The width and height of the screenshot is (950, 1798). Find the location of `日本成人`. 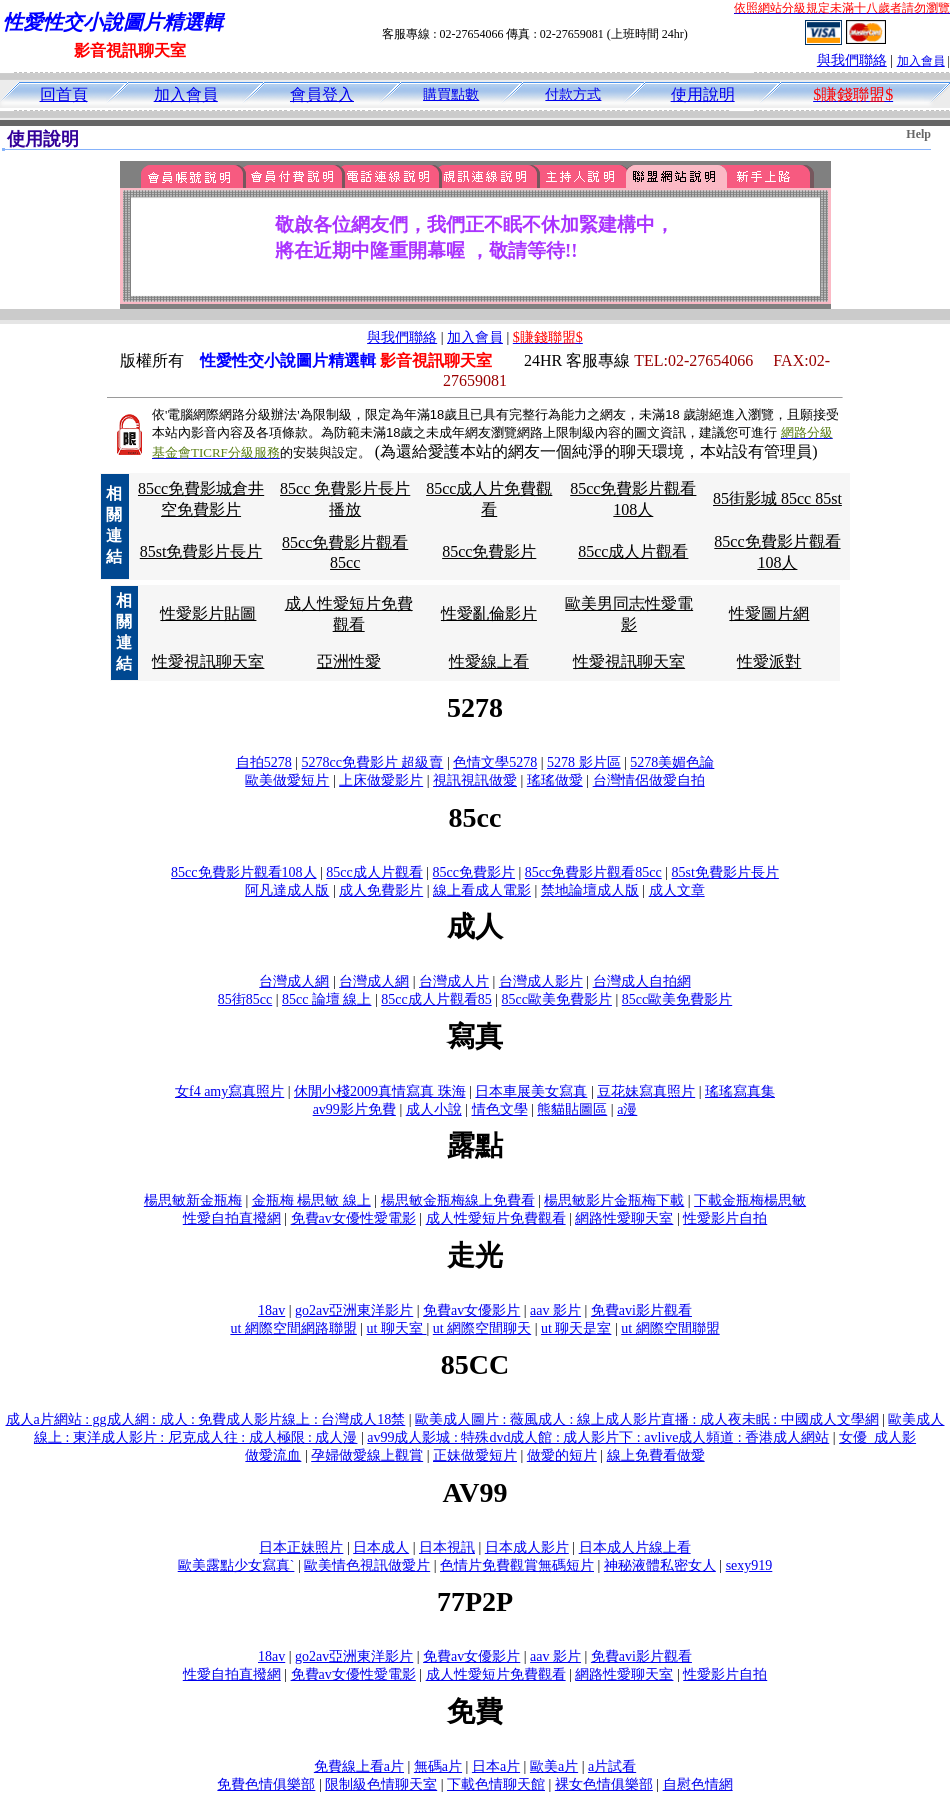

日本成人 is located at coordinates (381, 1547).